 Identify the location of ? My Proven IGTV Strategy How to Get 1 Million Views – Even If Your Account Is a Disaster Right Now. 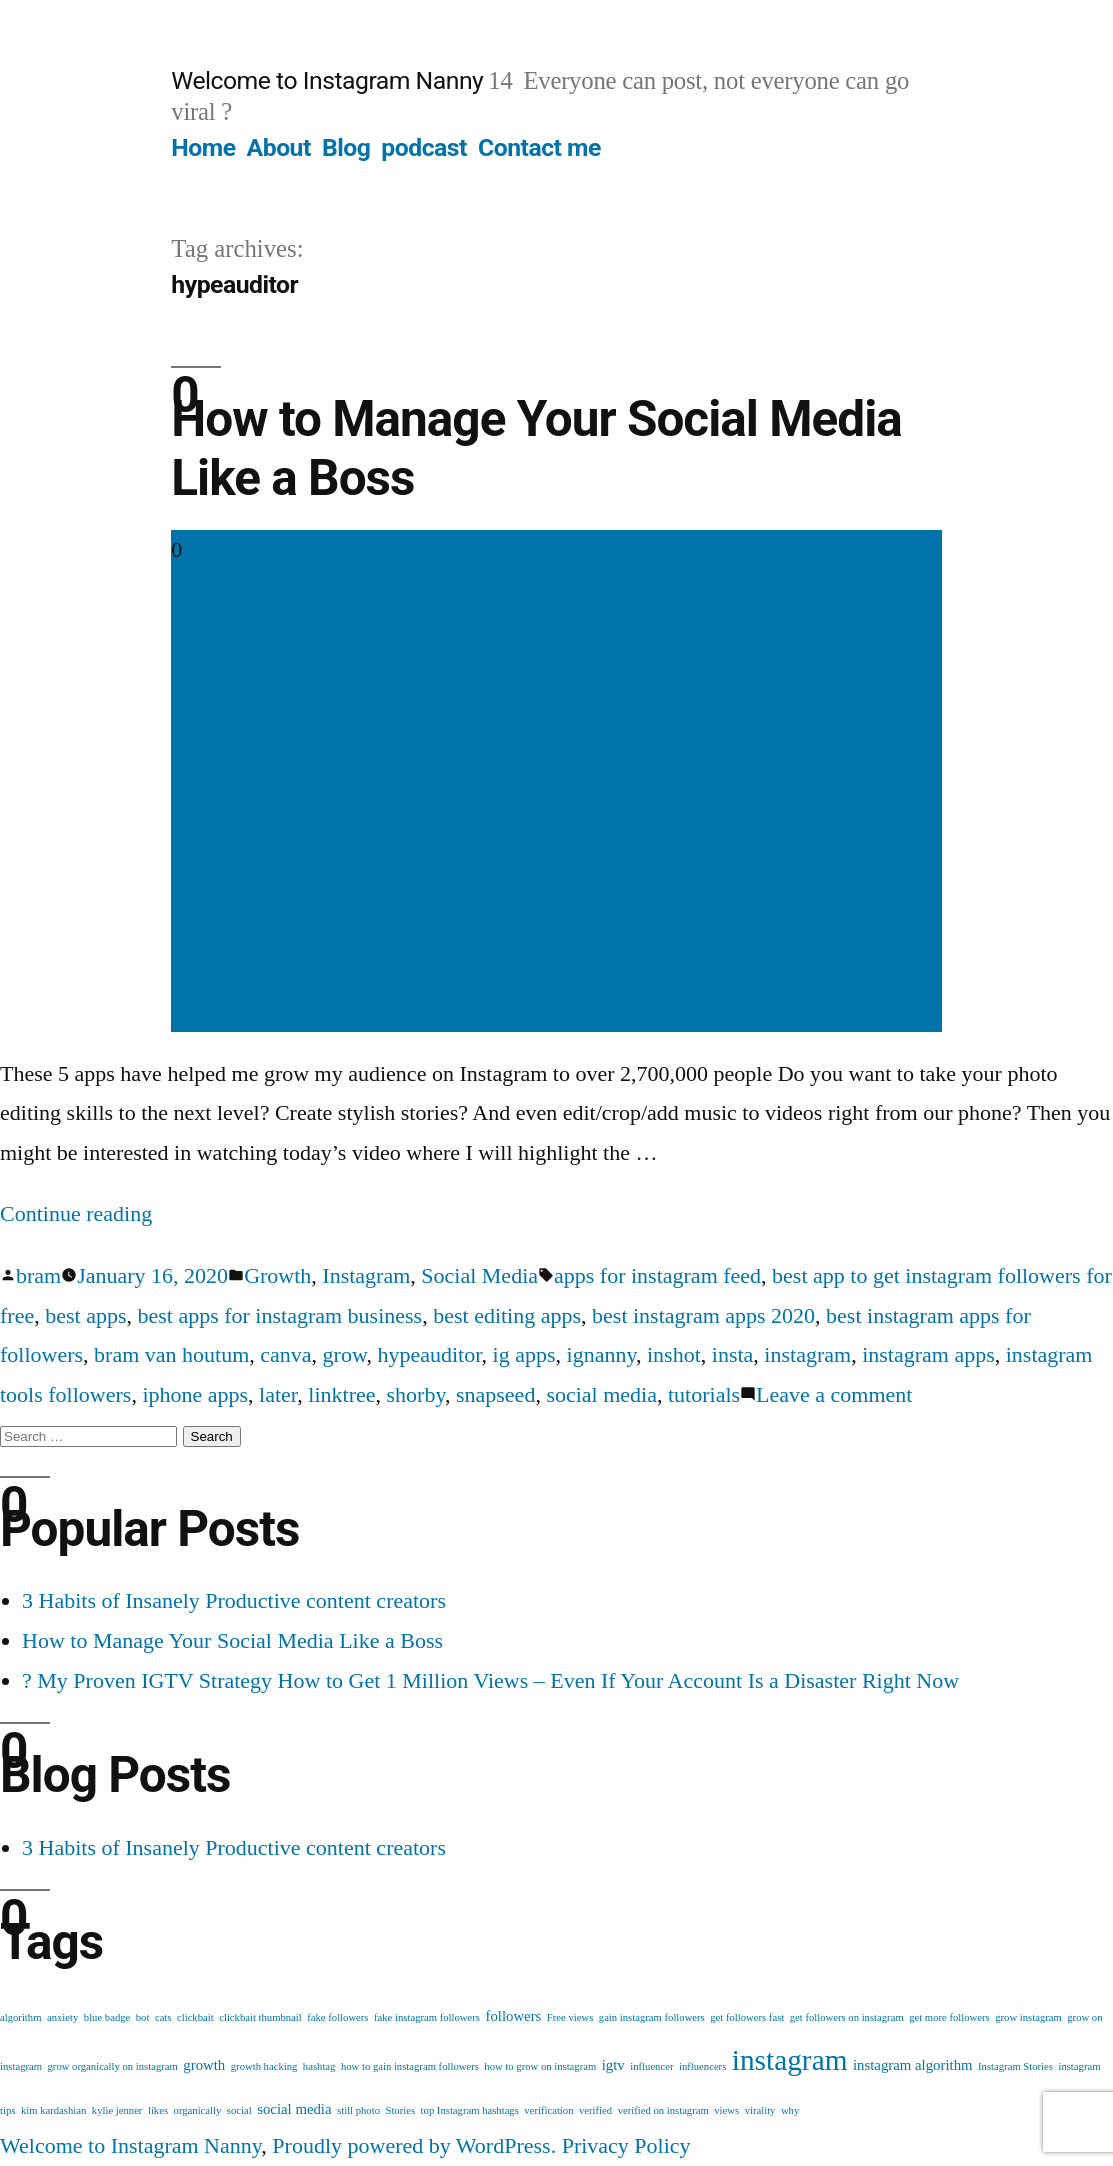
(490, 1680).